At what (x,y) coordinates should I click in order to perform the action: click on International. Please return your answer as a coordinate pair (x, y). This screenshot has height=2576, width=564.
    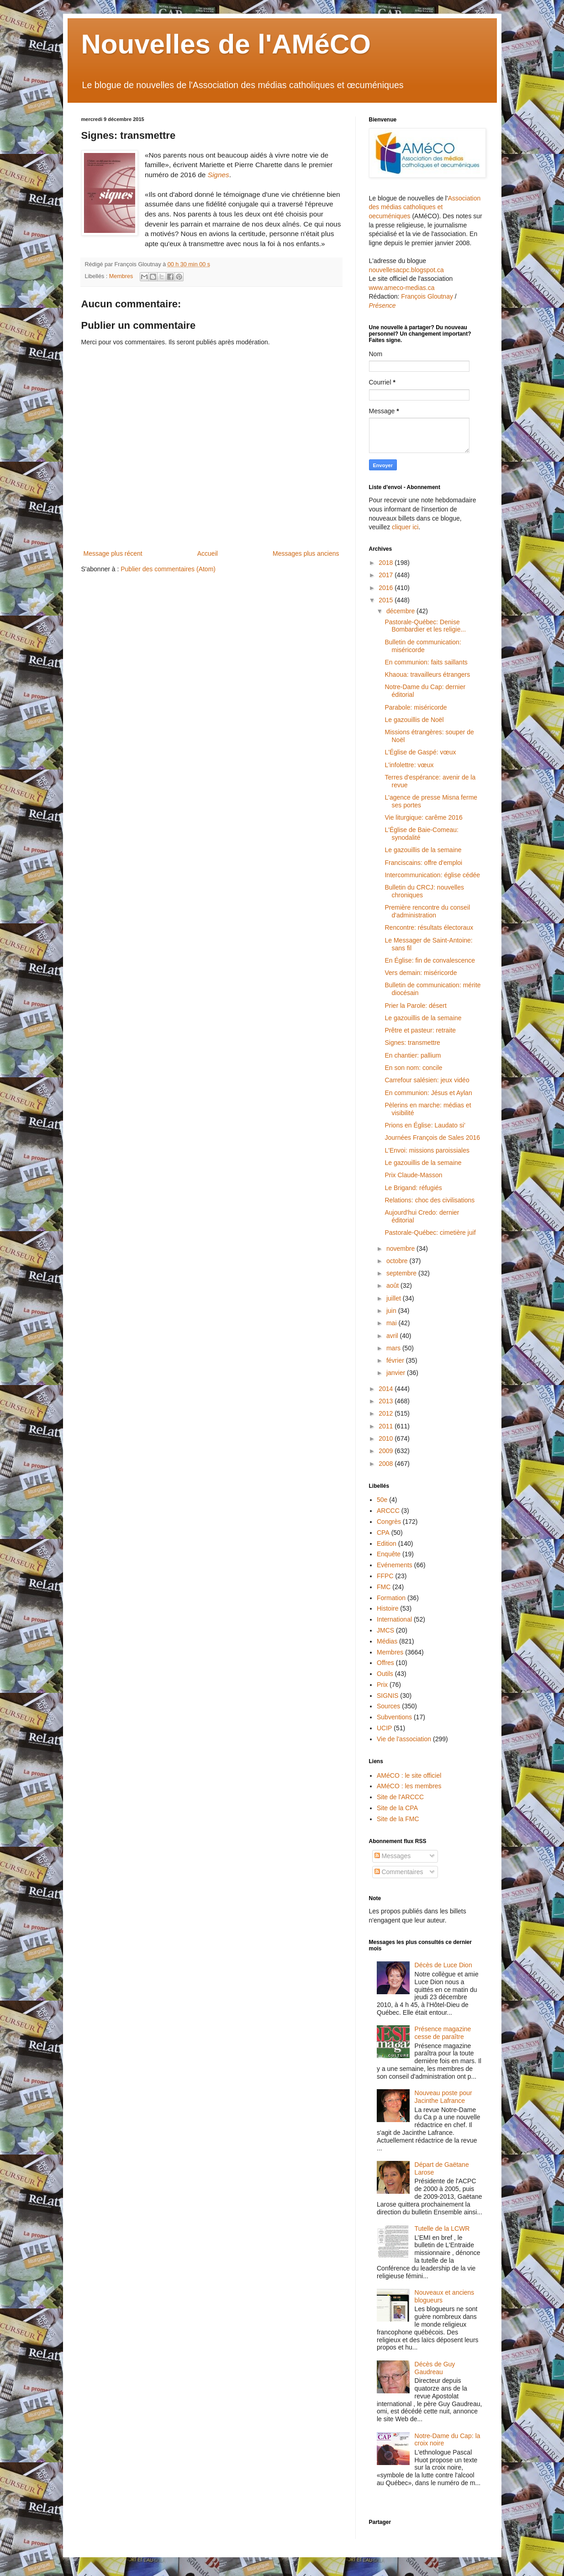
    Looking at the image, I should click on (394, 1619).